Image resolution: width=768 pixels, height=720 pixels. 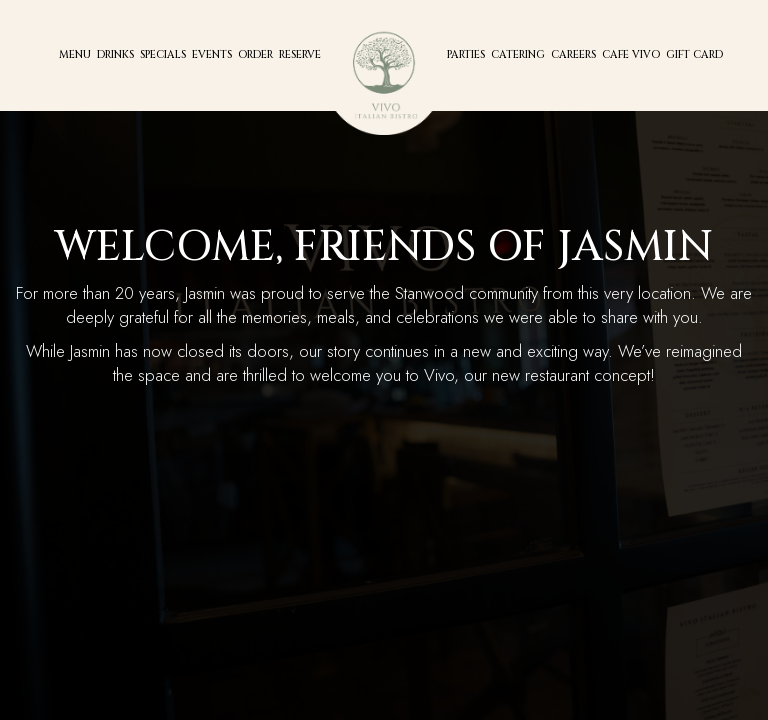 What do you see at coordinates (694, 55) in the screenshot?
I see `Gift Card` at bounding box center [694, 55].